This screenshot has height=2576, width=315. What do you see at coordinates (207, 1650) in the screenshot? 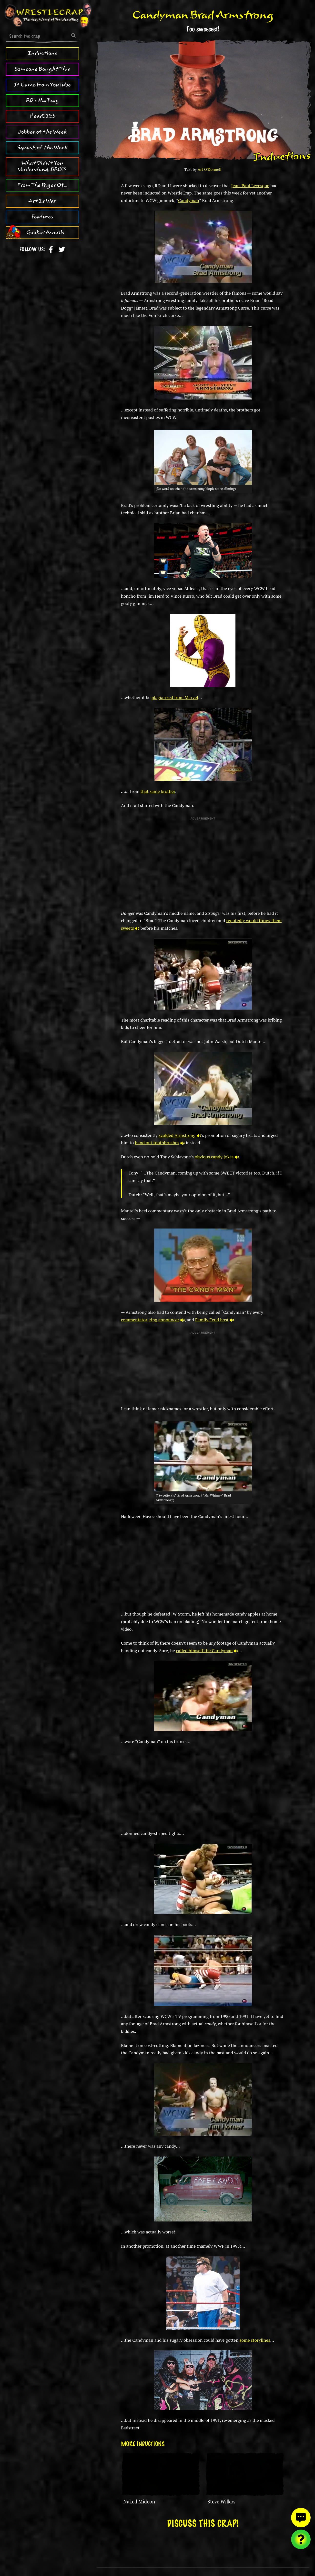
I see `called himself the Candyman` at bounding box center [207, 1650].